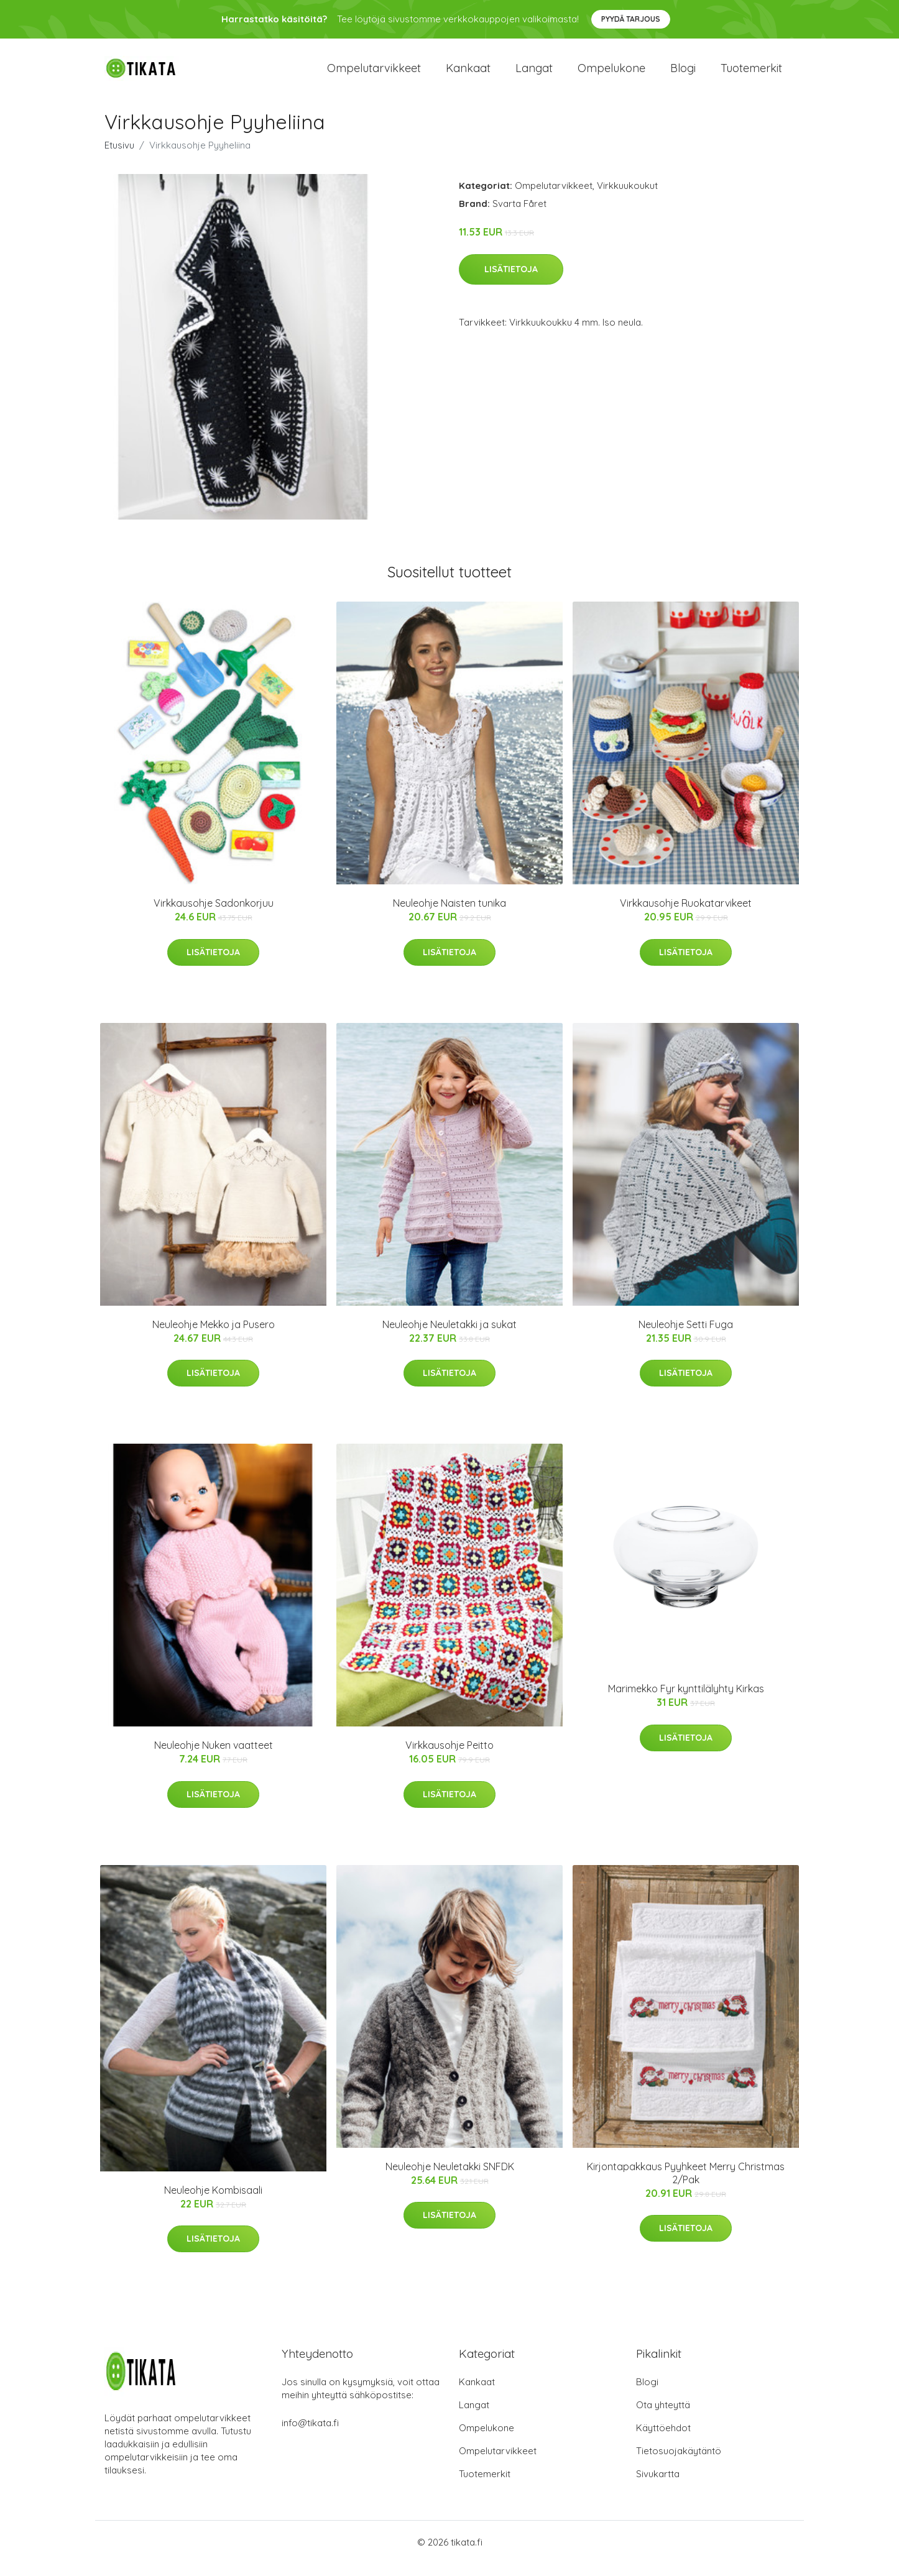 This screenshot has width=899, height=2576. I want to click on Neuleohje Mekko ja Pusero, so click(213, 1337).